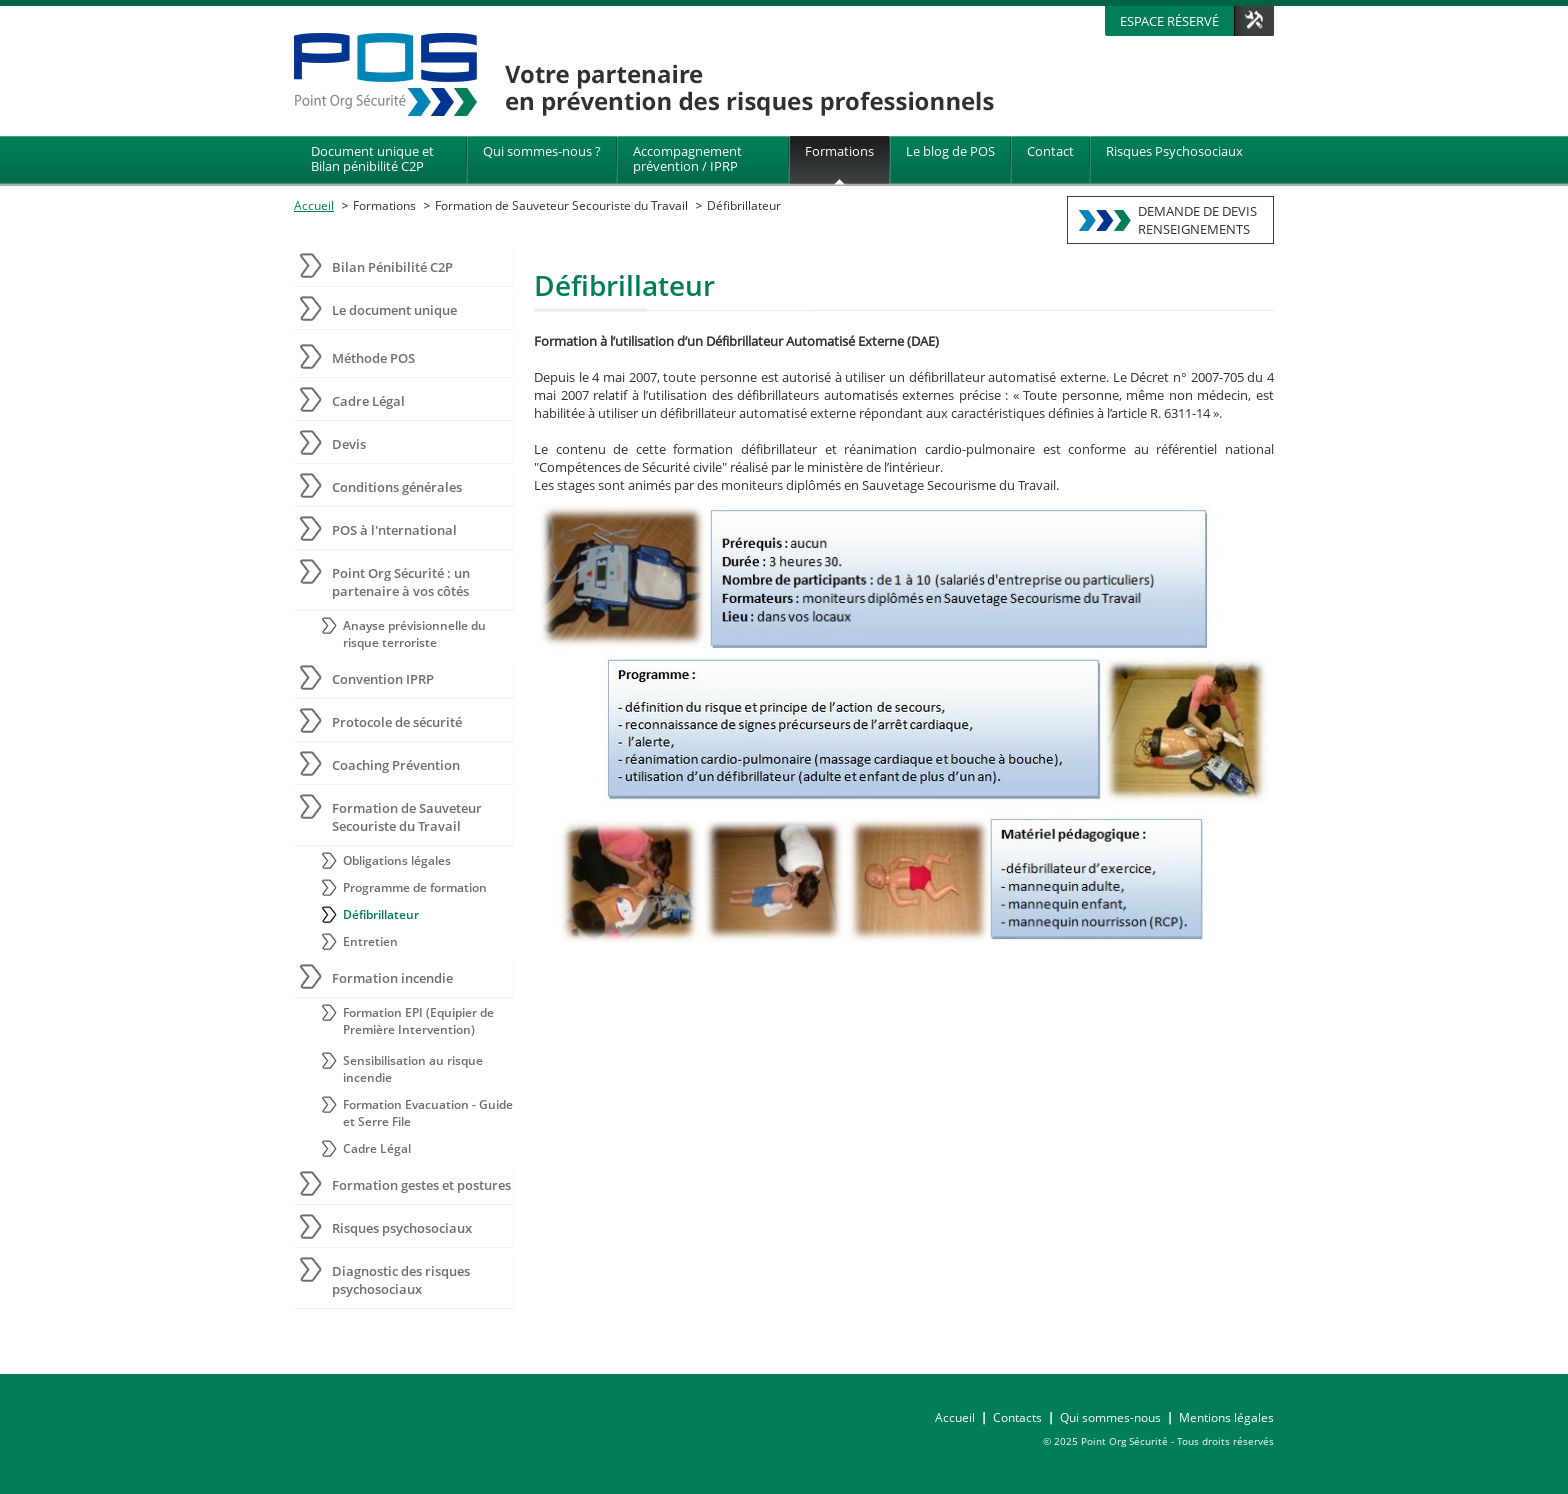  I want to click on Point Org Sécurité : un partenaire à vos côtés, so click(401, 582).